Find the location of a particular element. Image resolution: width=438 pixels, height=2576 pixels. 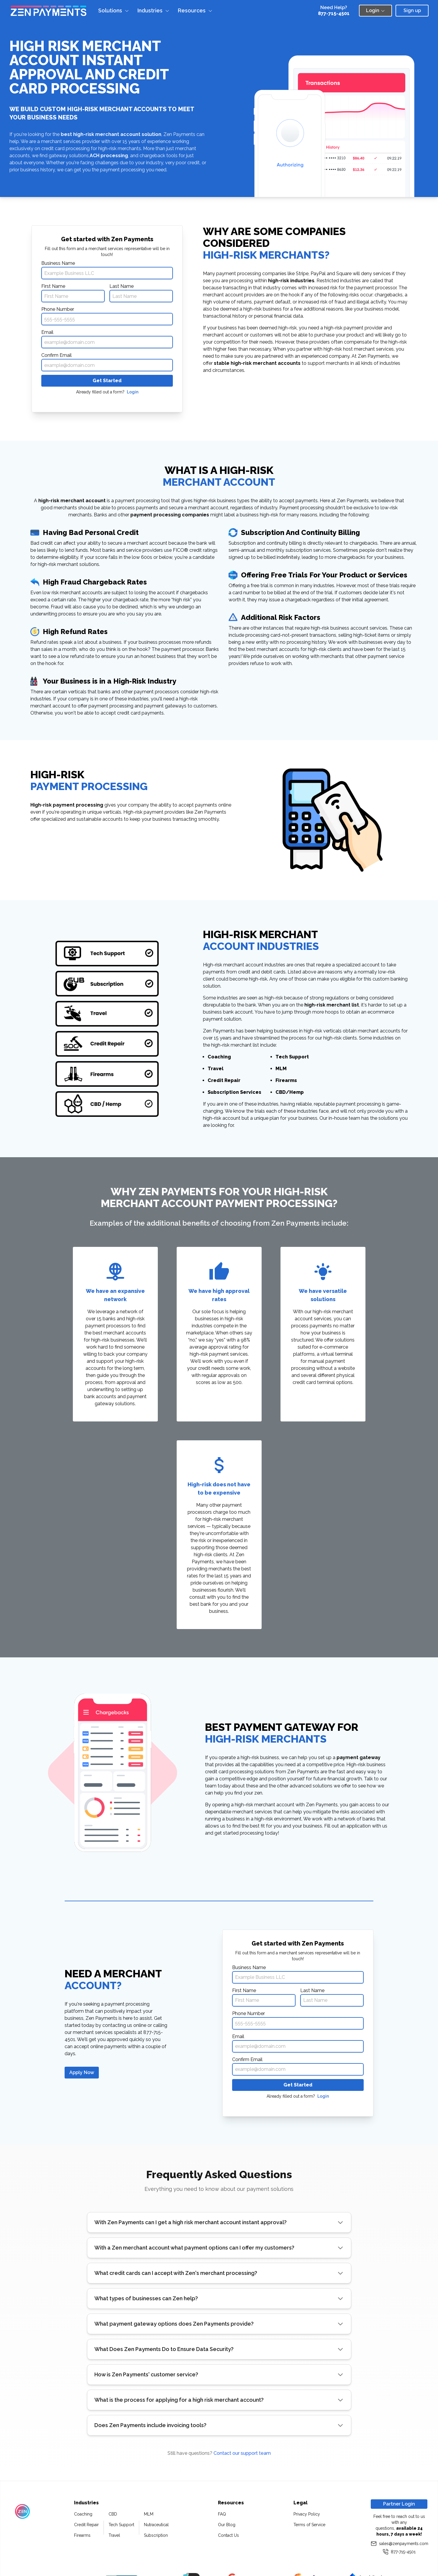

Confirm Email is located at coordinates (56, 355).